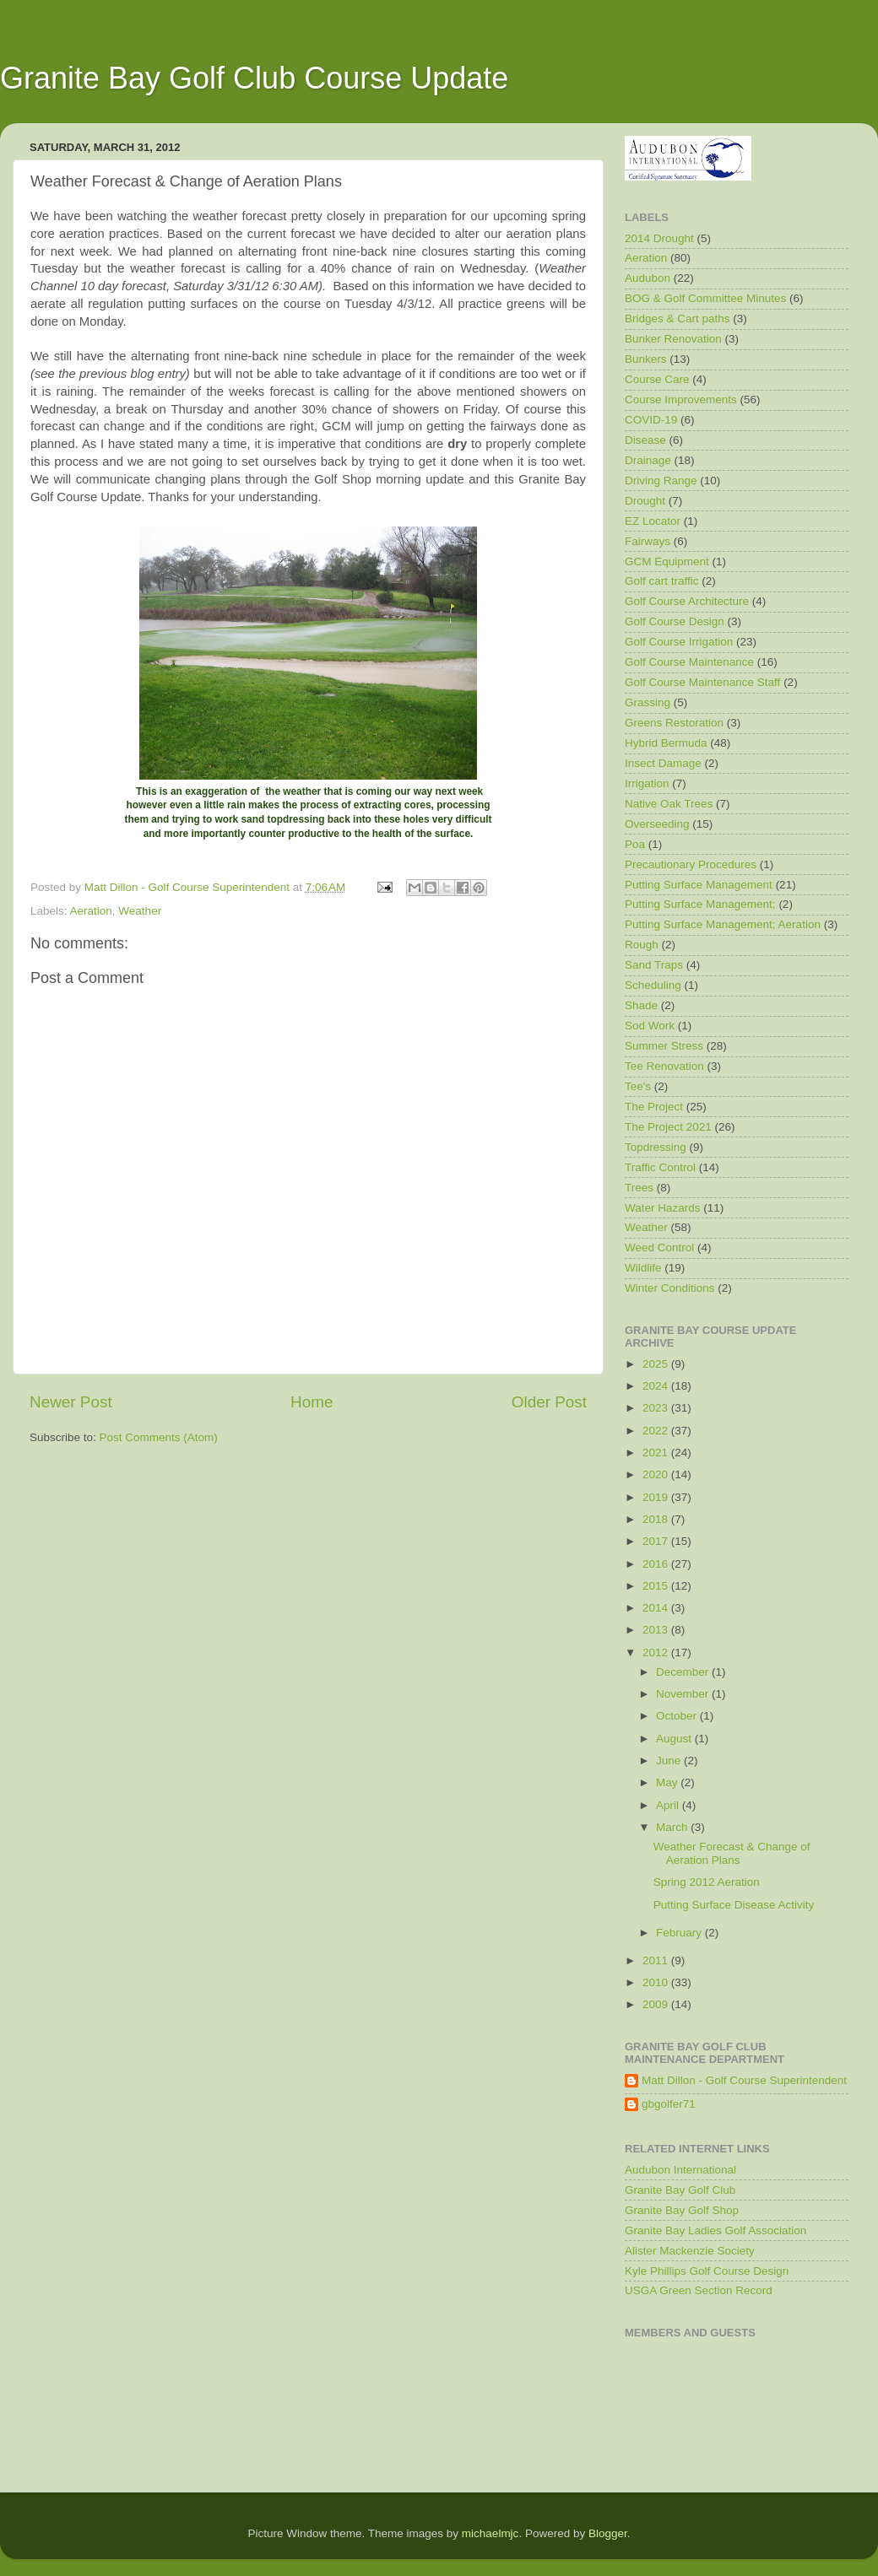  What do you see at coordinates (656, 1386) in the screenshot?
I see `2024` at bounding box center [656, 1386].